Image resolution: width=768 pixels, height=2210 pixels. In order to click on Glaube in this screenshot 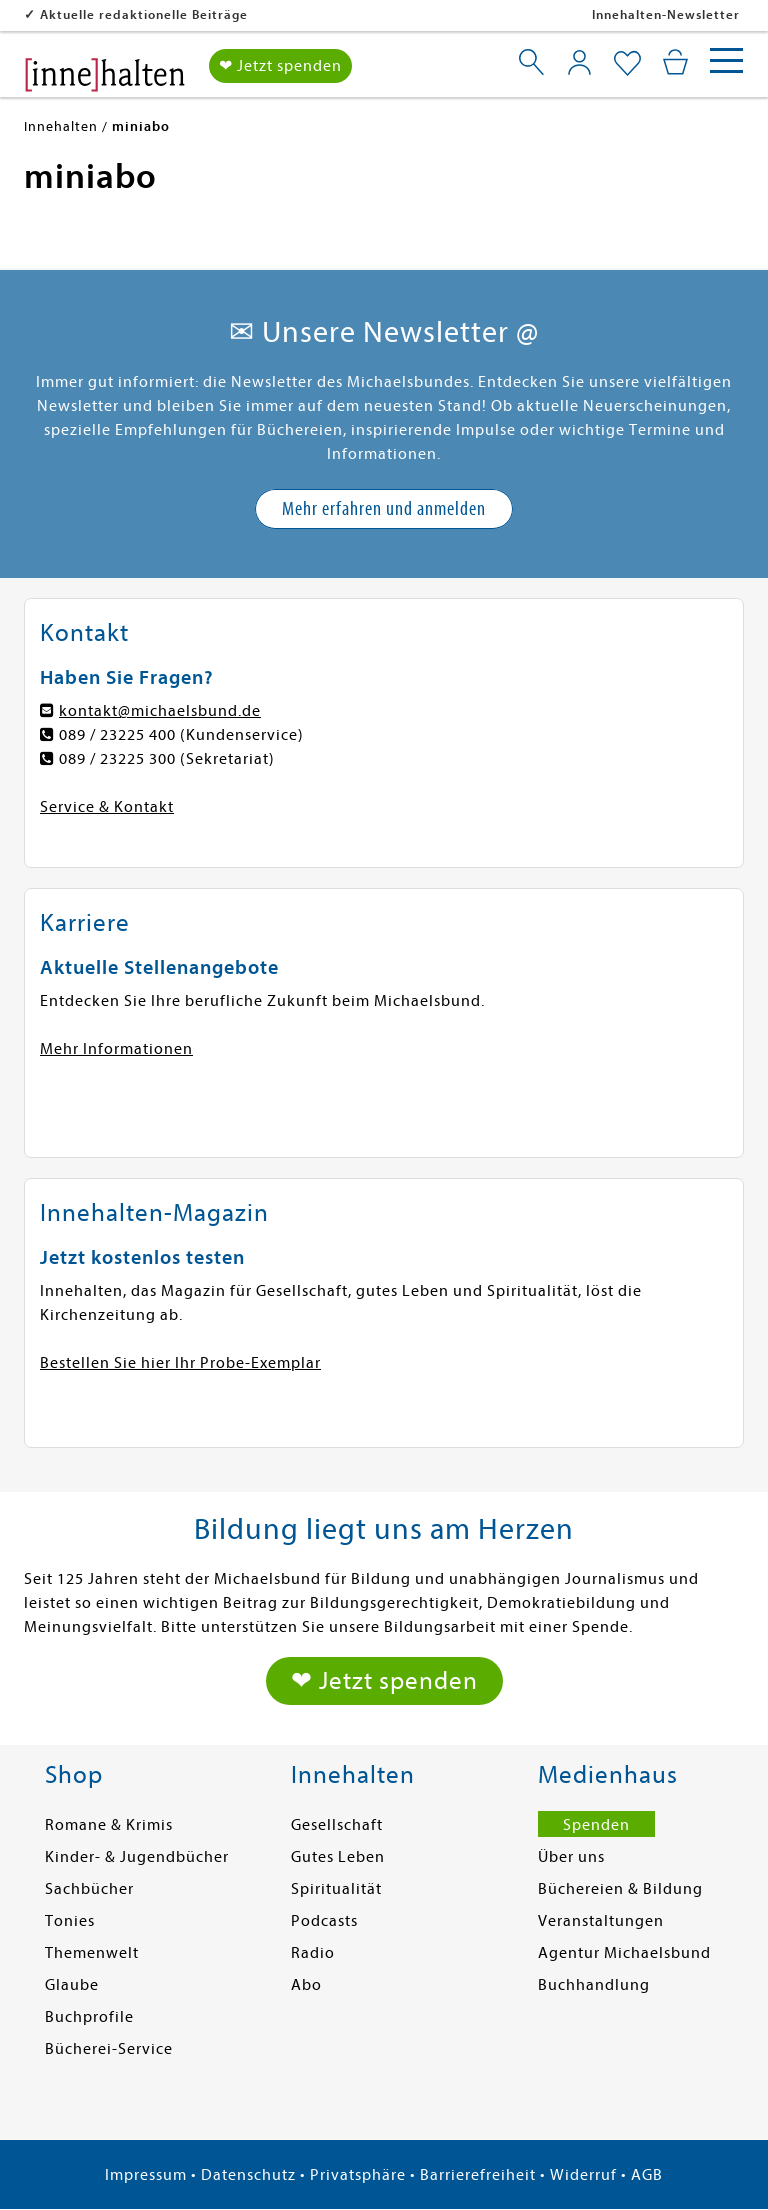, I will do `click(72, 1985)`.